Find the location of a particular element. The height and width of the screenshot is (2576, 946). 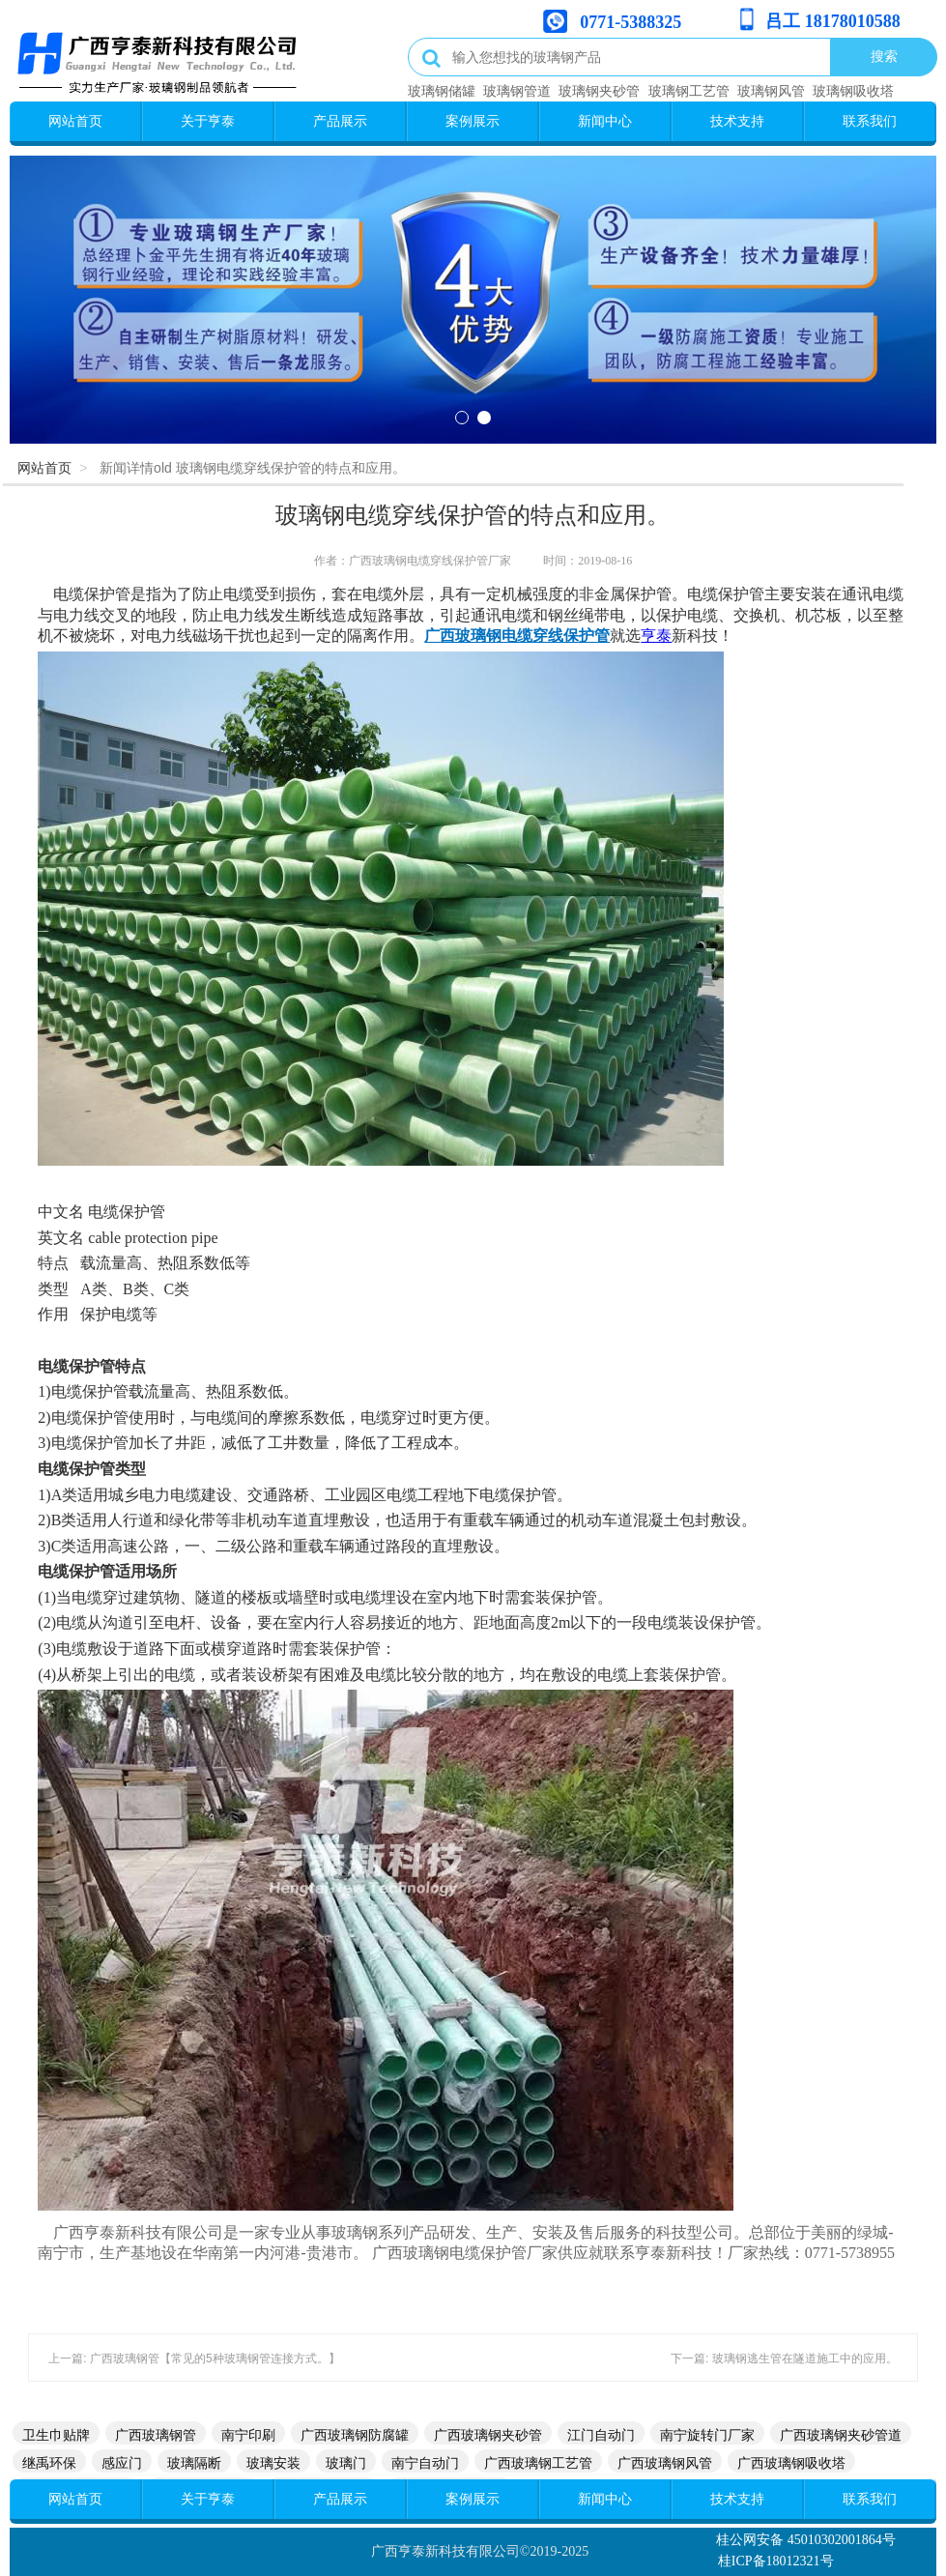

案例展示 is located at coordinates (472, 121).